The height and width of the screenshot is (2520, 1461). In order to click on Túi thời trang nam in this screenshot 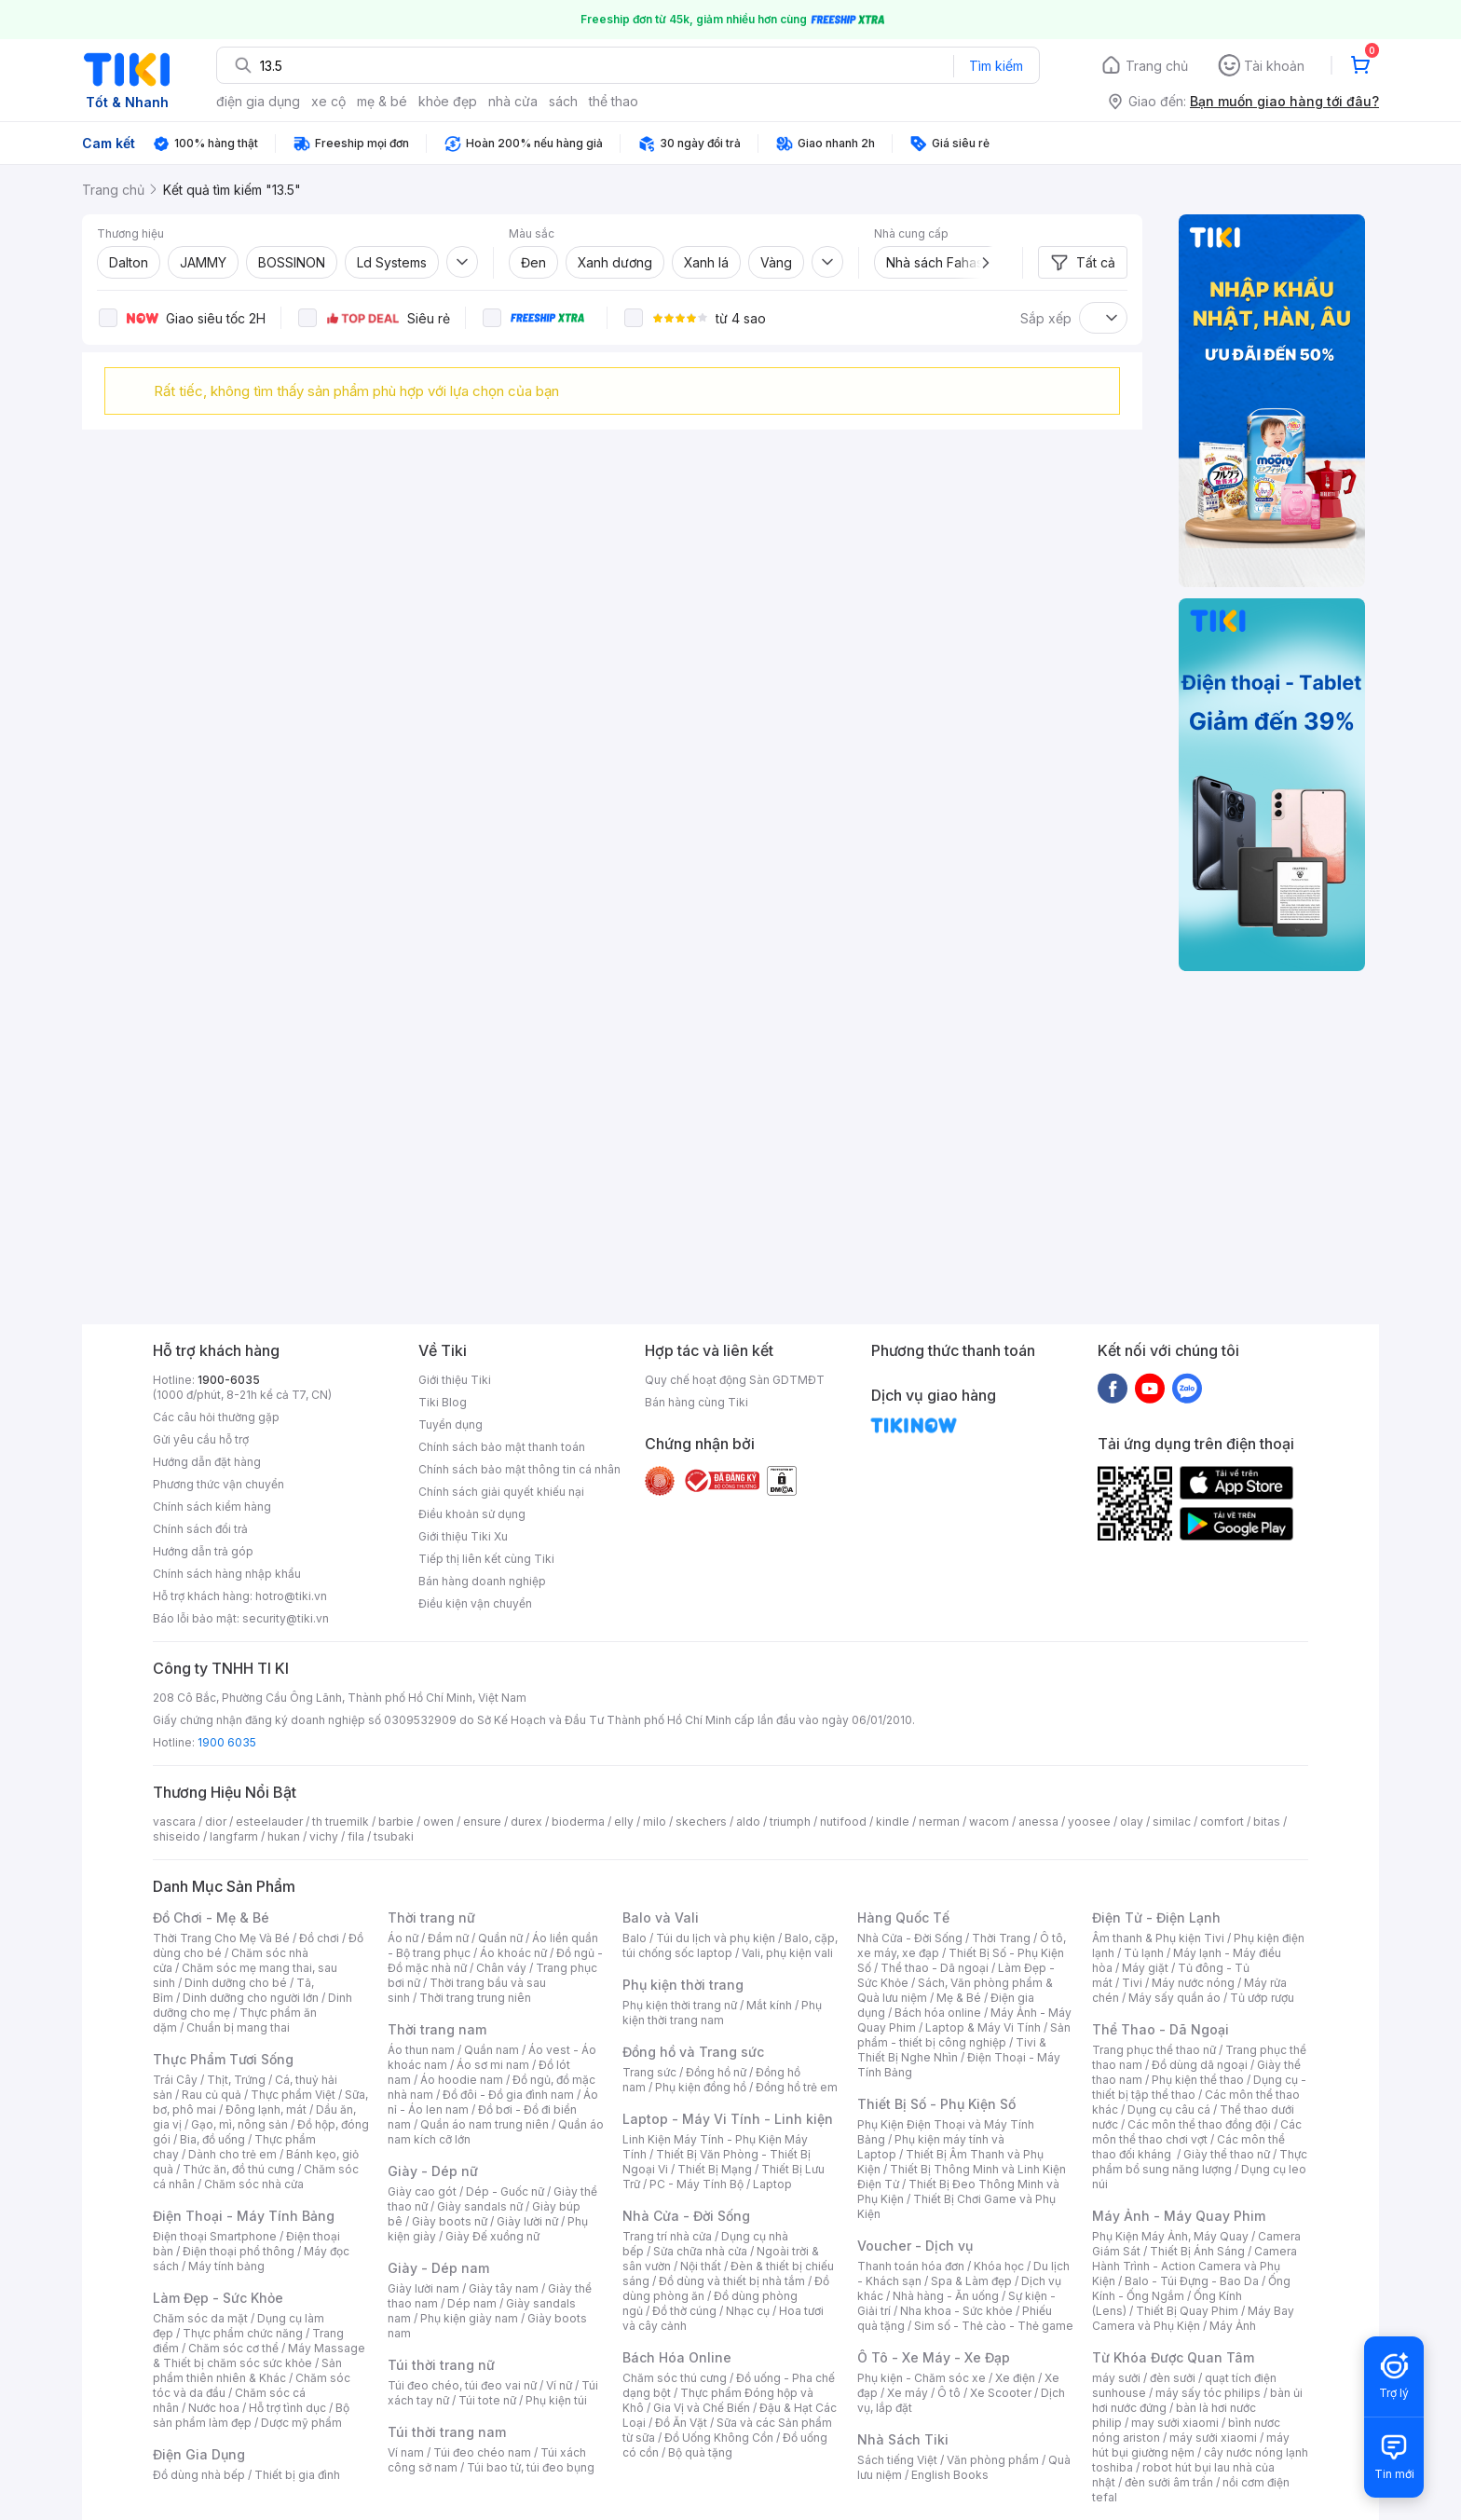, I will do `click(447, 2432)`.